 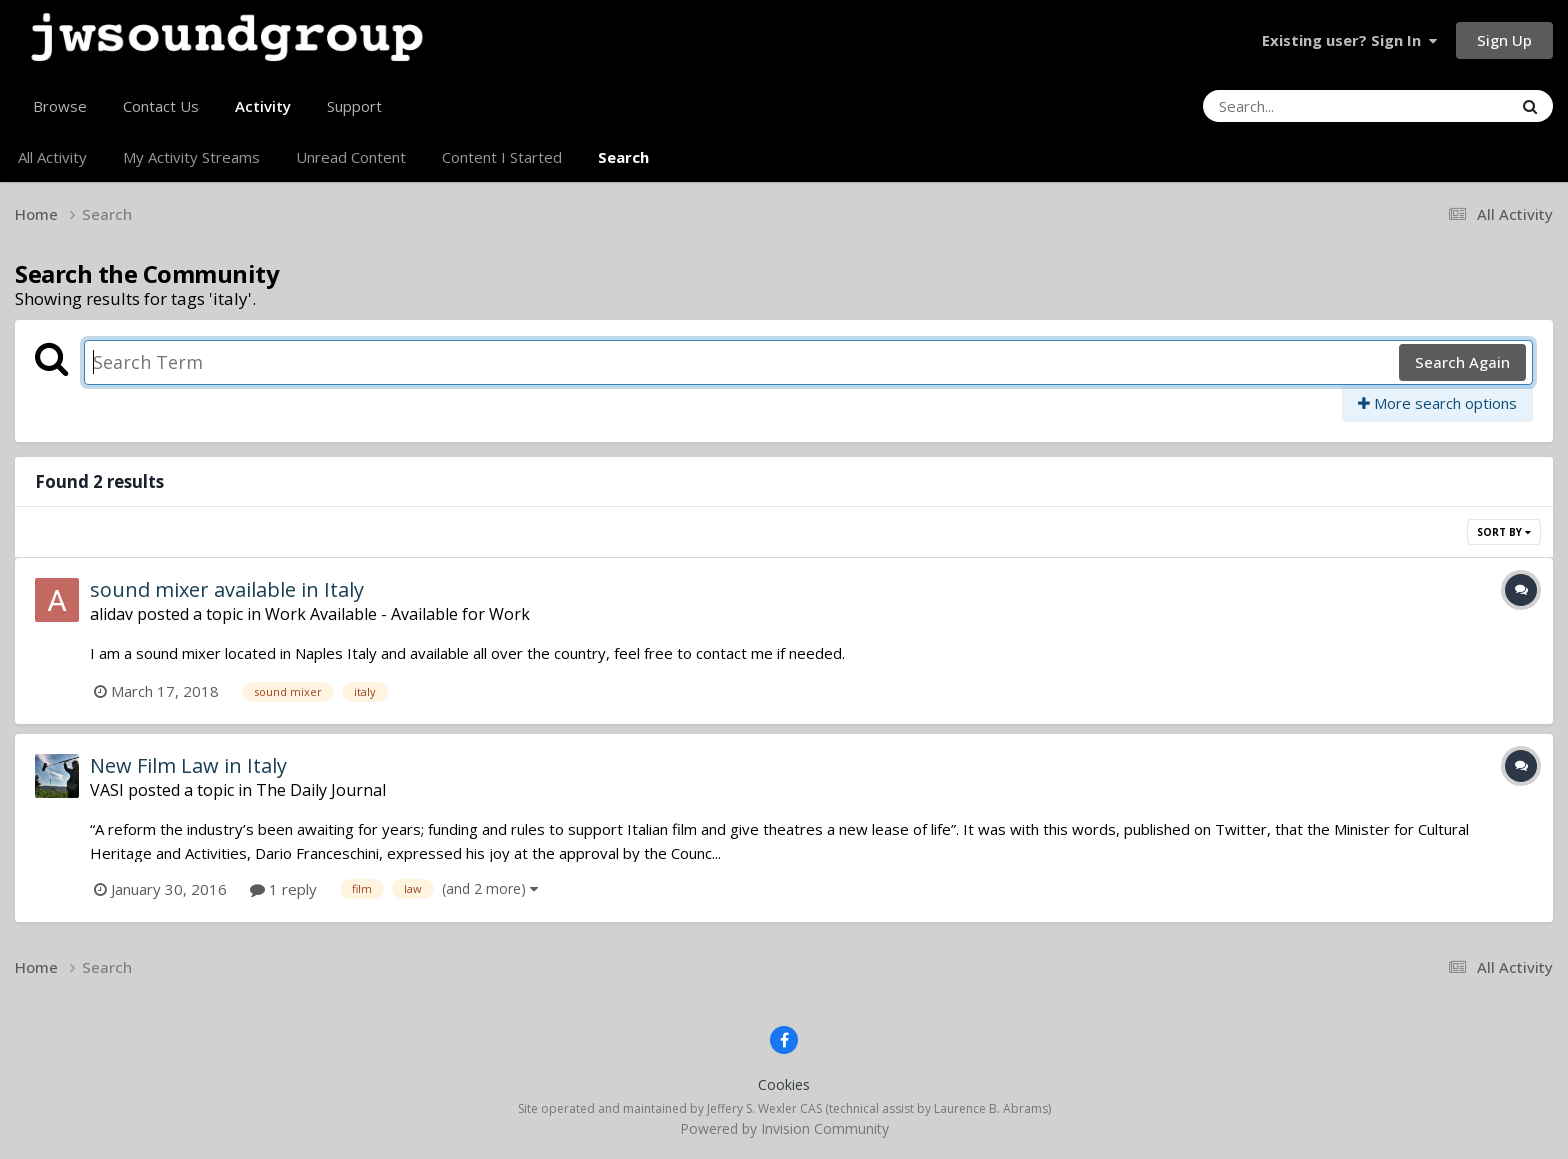 I want to click on 1 reply, so click(x=283, y=889).